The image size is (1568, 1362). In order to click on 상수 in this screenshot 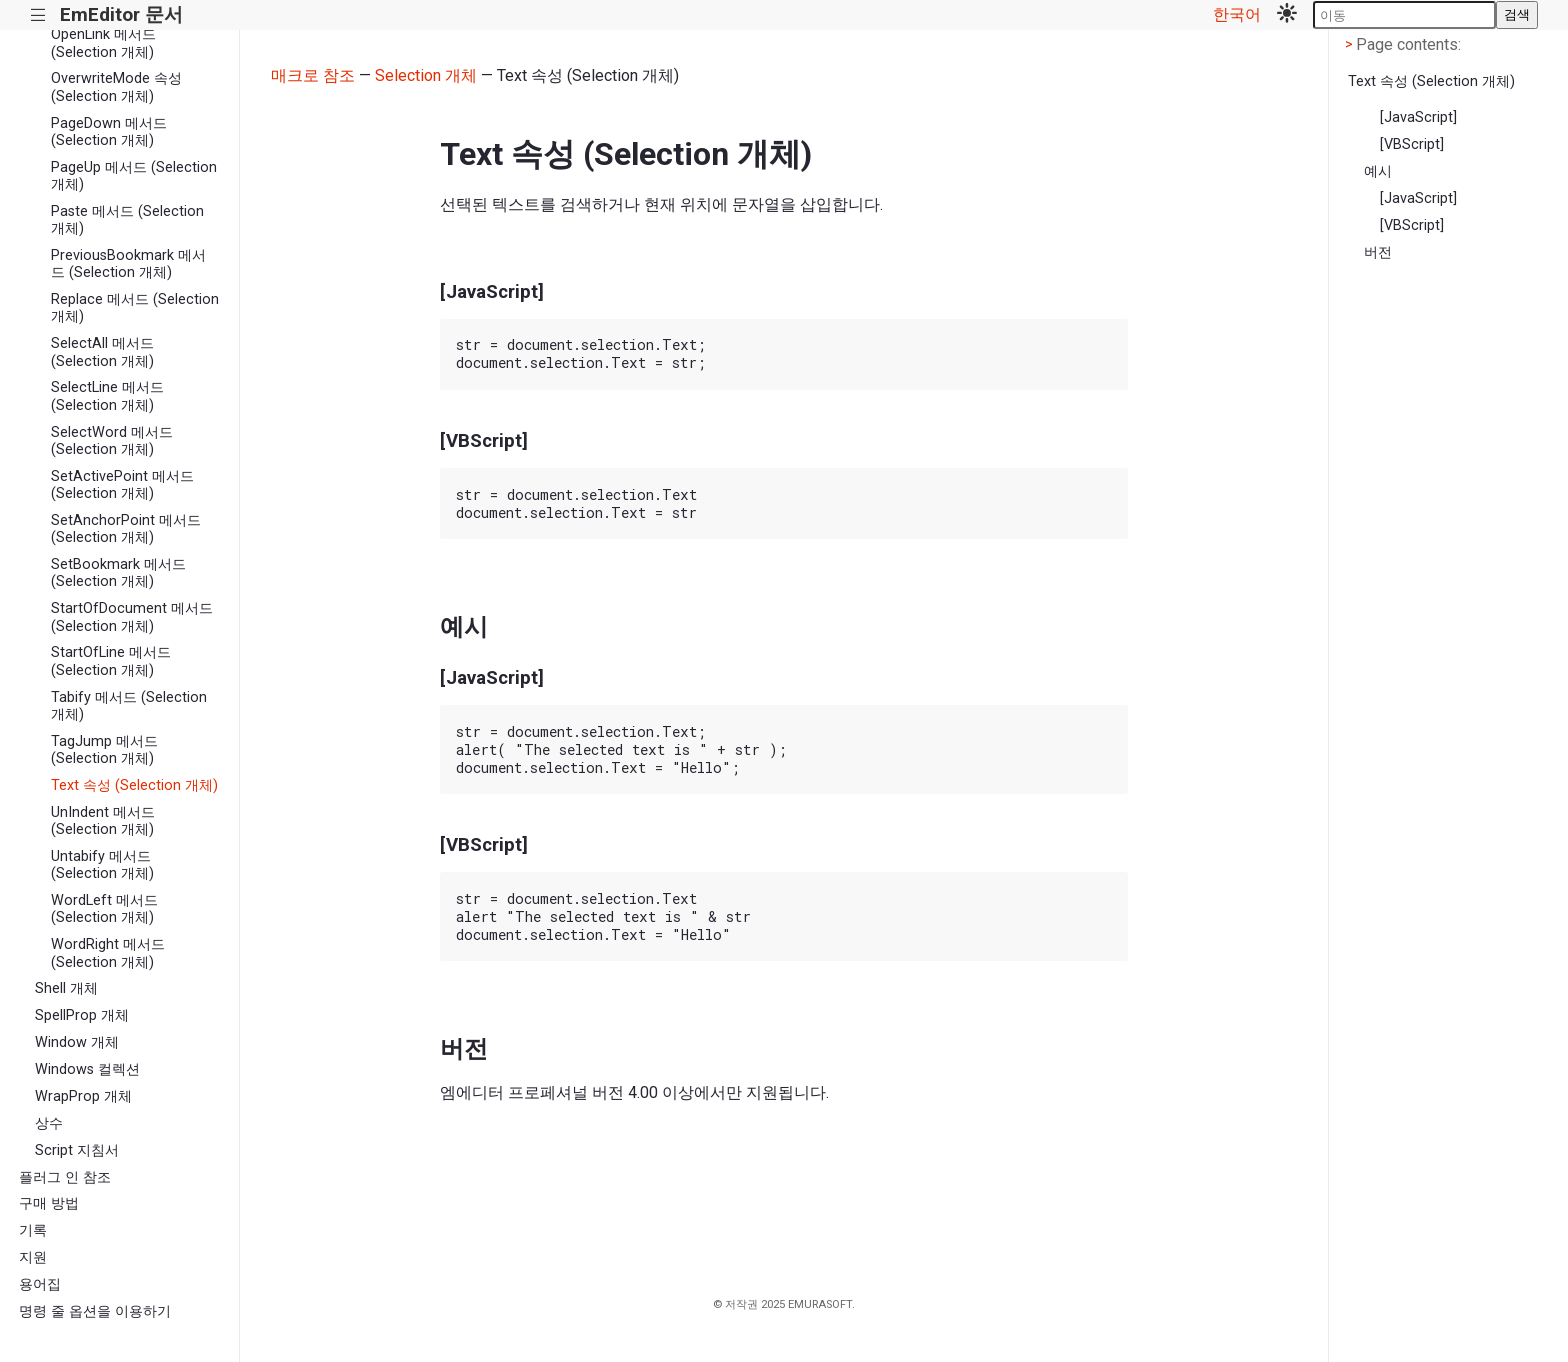, I will do `click(49, 1123)`.